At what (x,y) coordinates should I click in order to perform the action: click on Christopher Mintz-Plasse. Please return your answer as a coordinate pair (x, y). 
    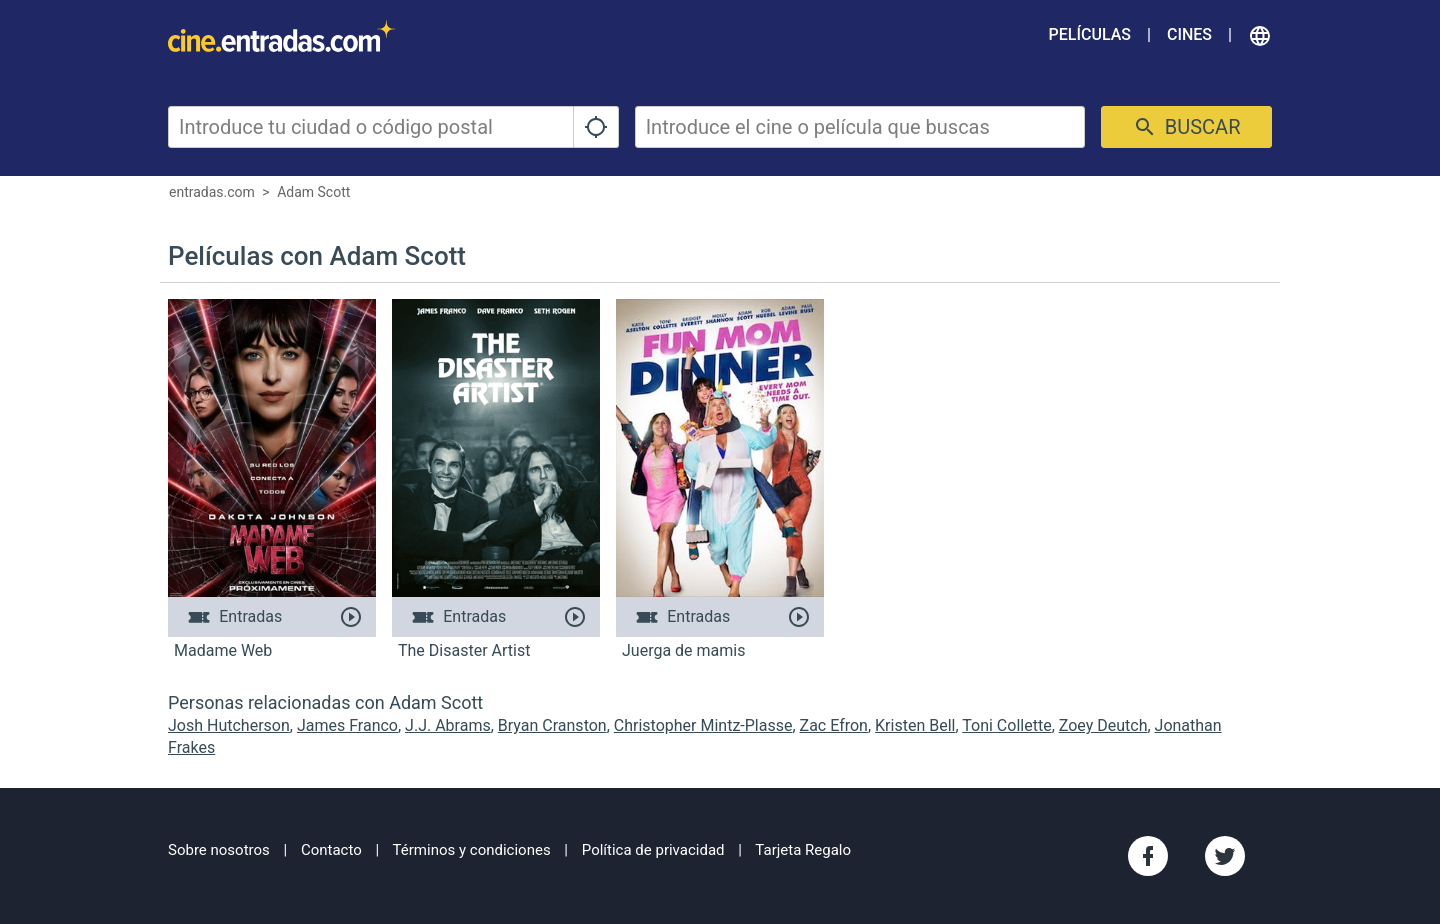
    Looking at the image, I should click on (703, 725).